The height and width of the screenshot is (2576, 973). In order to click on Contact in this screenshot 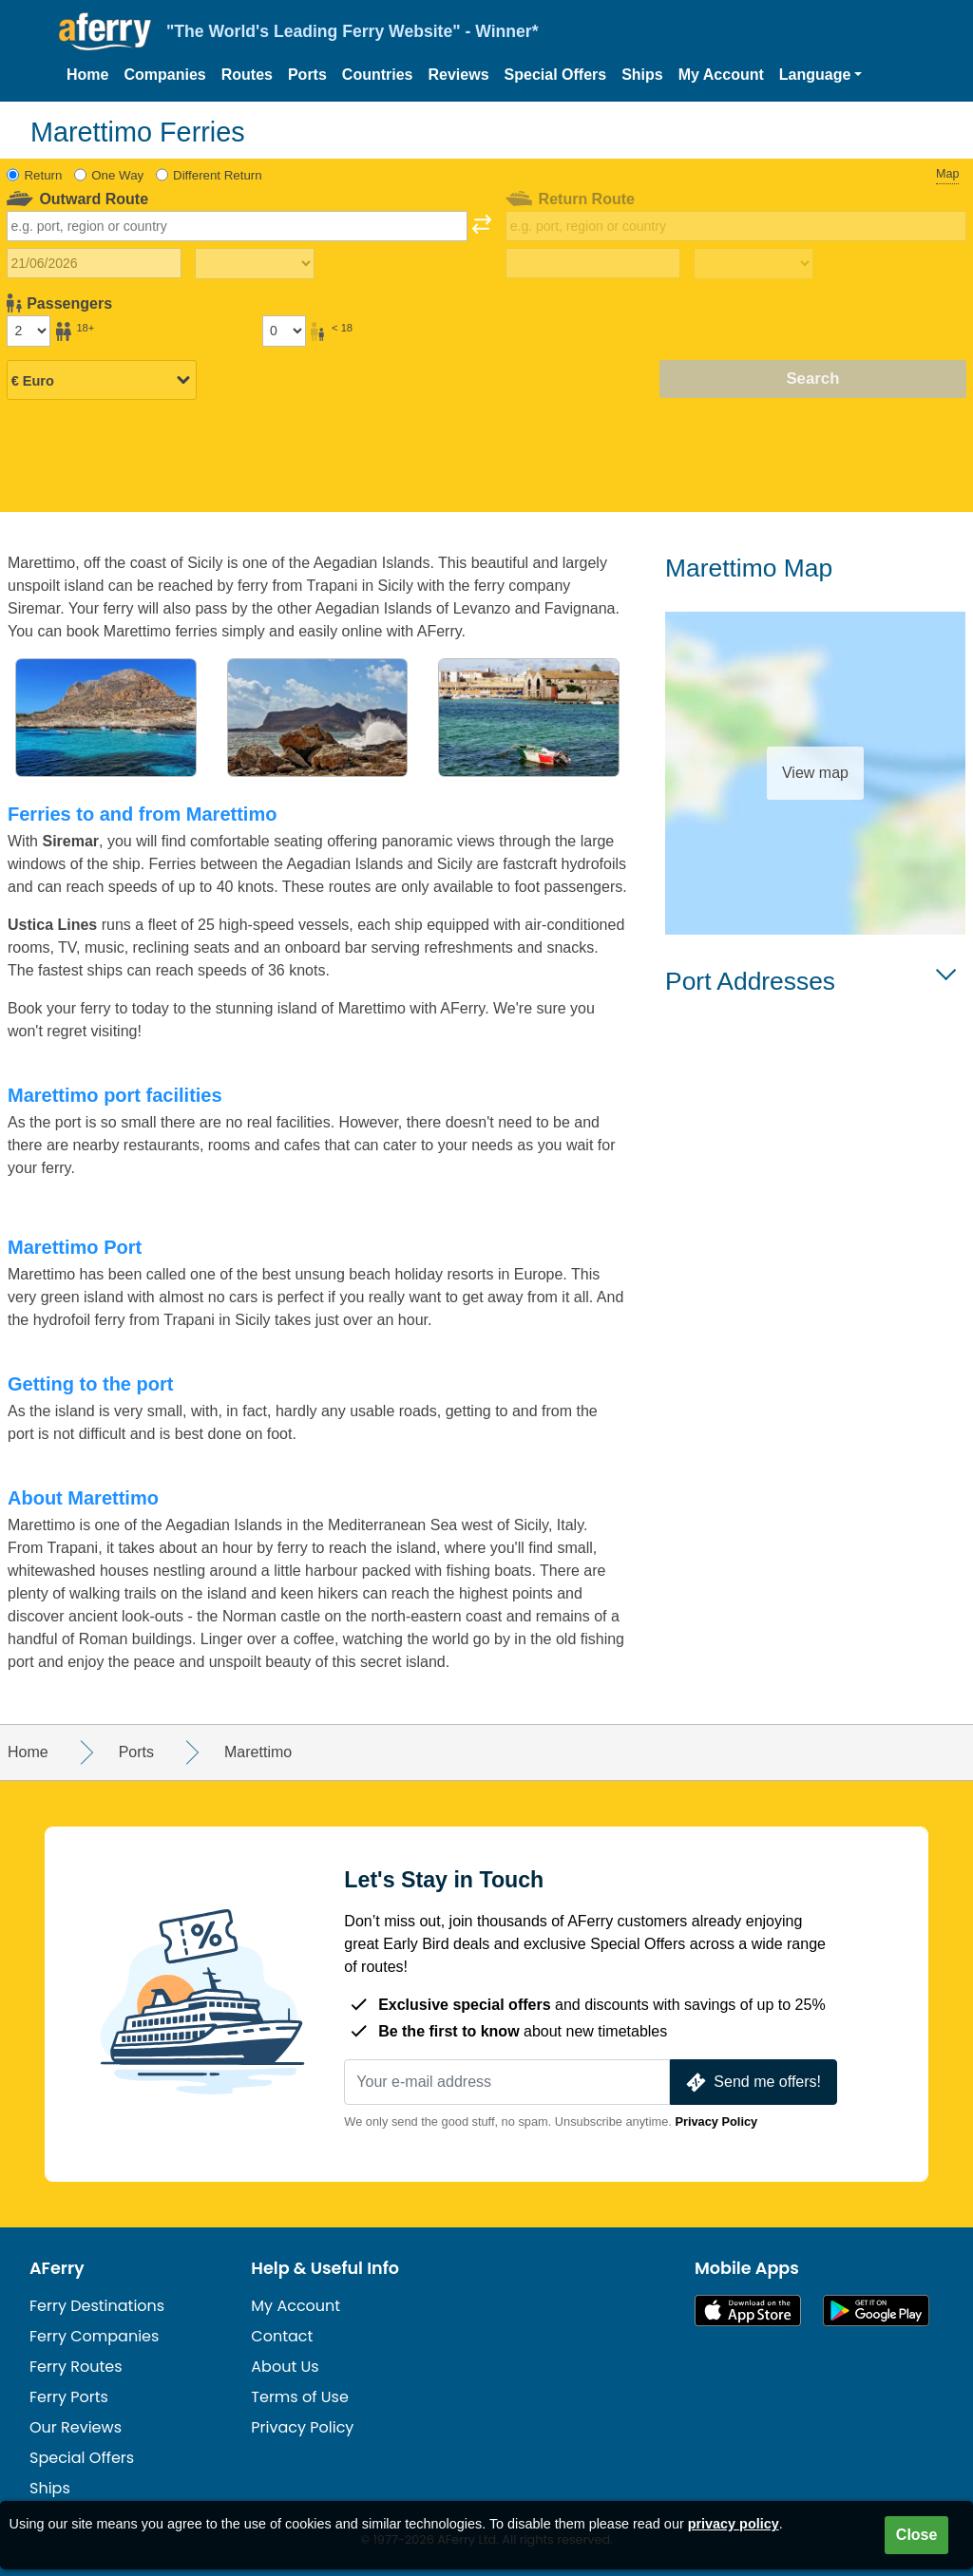, I will do `click(282, 2336)`.